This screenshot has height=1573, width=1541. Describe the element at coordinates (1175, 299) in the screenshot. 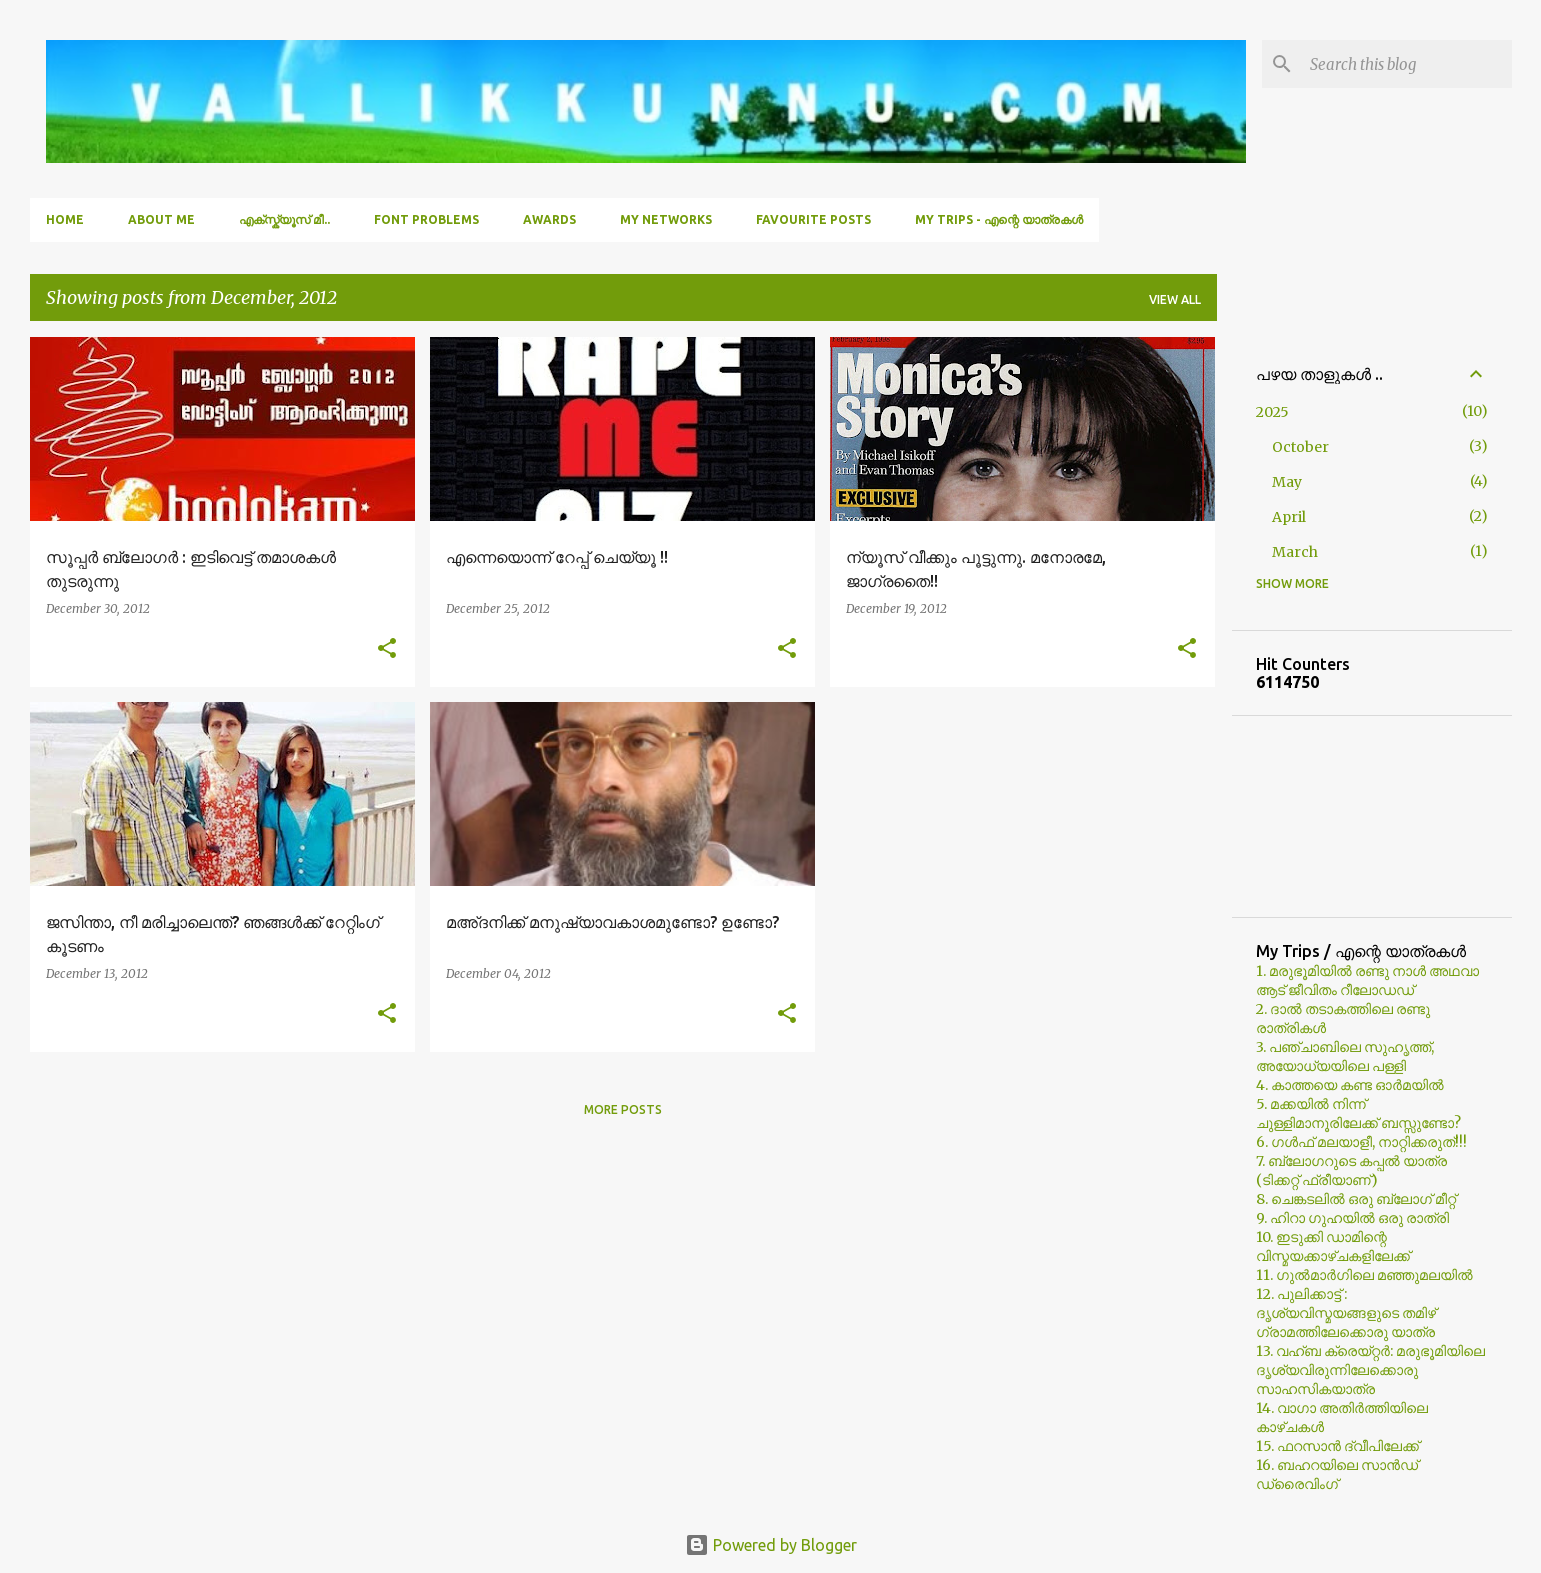

I see `View all` at that location.